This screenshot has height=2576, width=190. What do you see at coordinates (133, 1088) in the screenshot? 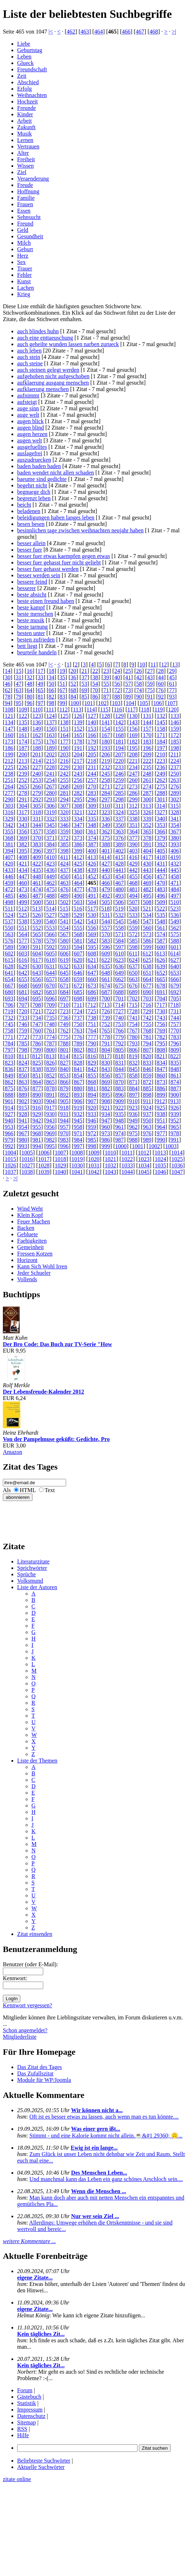
I see `884` at bounding box center [133, 1088].